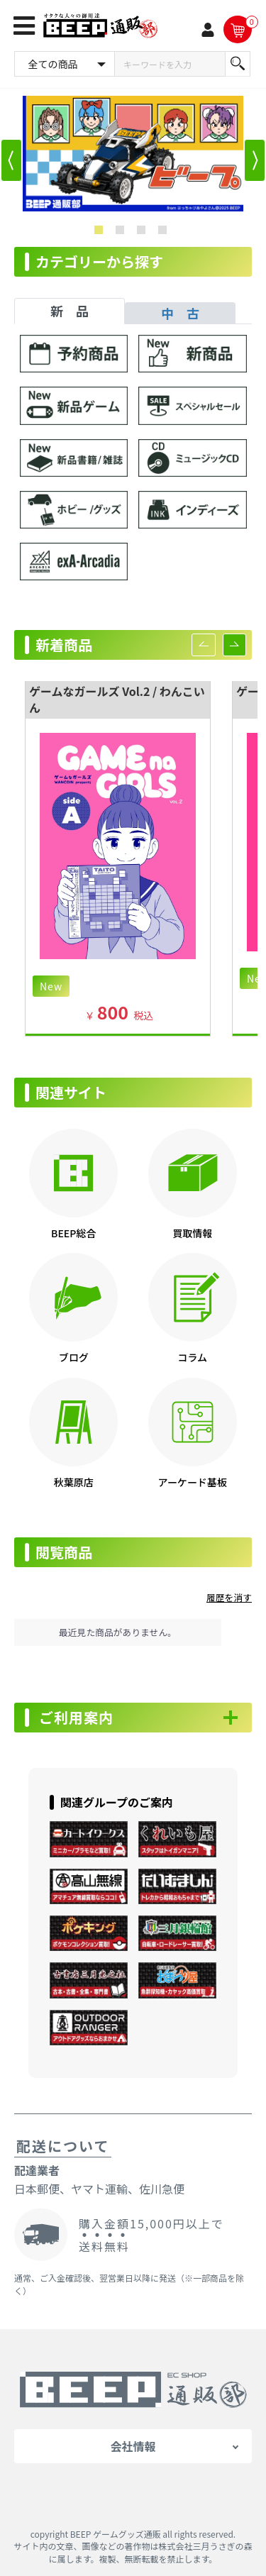 The image size is (266, 2576). Describe the element at coordinates (132, 2446) in the screenshot. I see `会社情報` at that location.